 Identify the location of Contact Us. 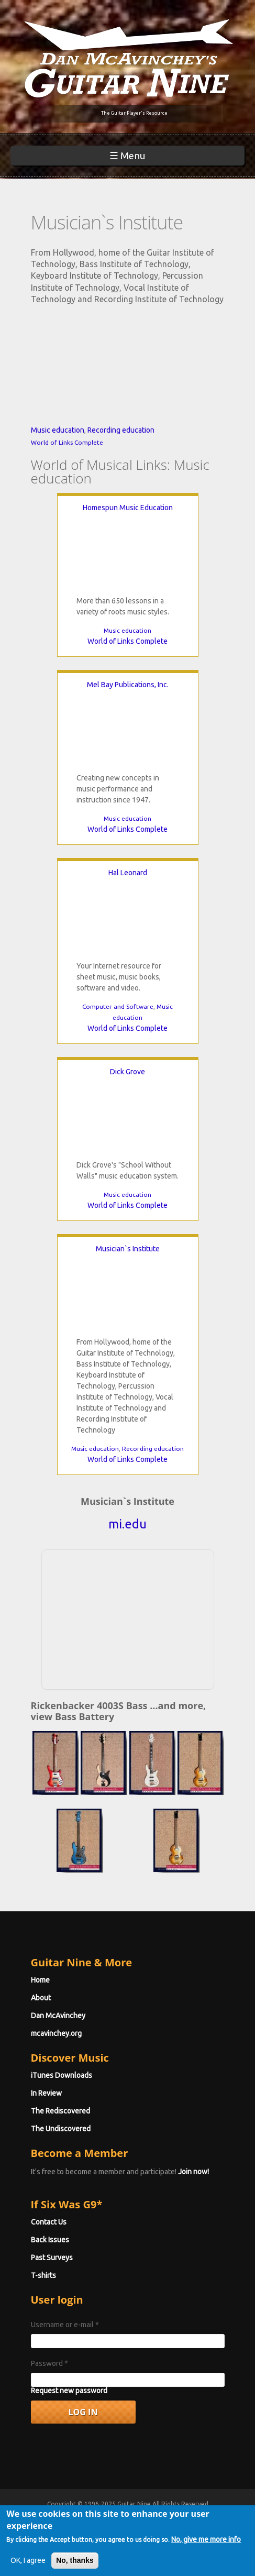
(48, 2222).